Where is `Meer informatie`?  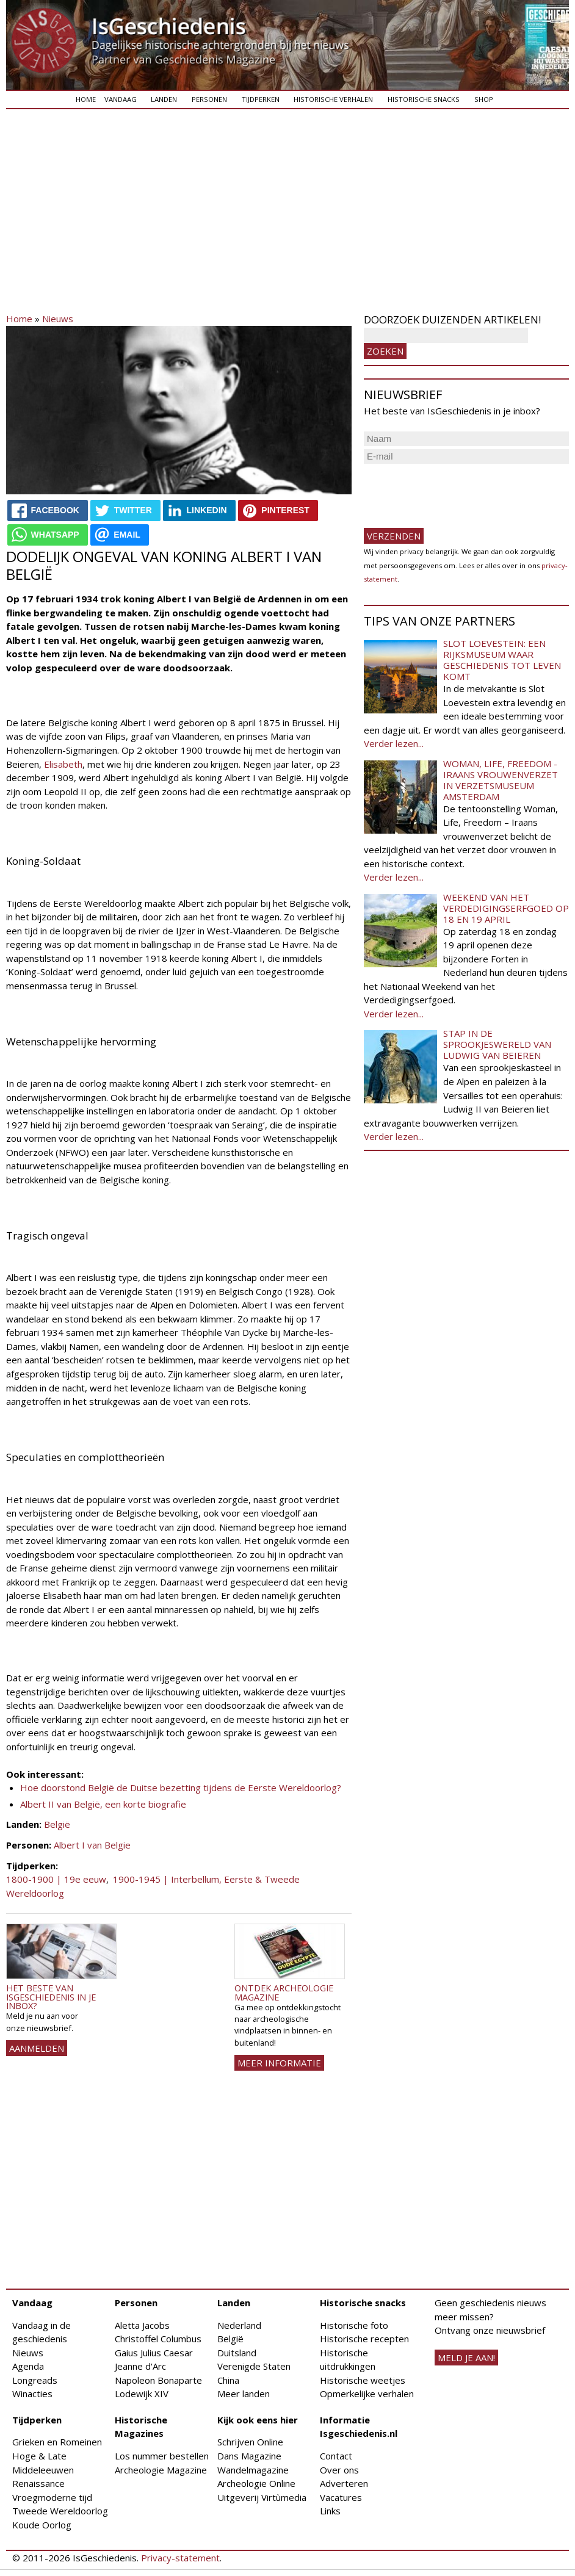 Meer informatie is located at coordinates (279, 2063).